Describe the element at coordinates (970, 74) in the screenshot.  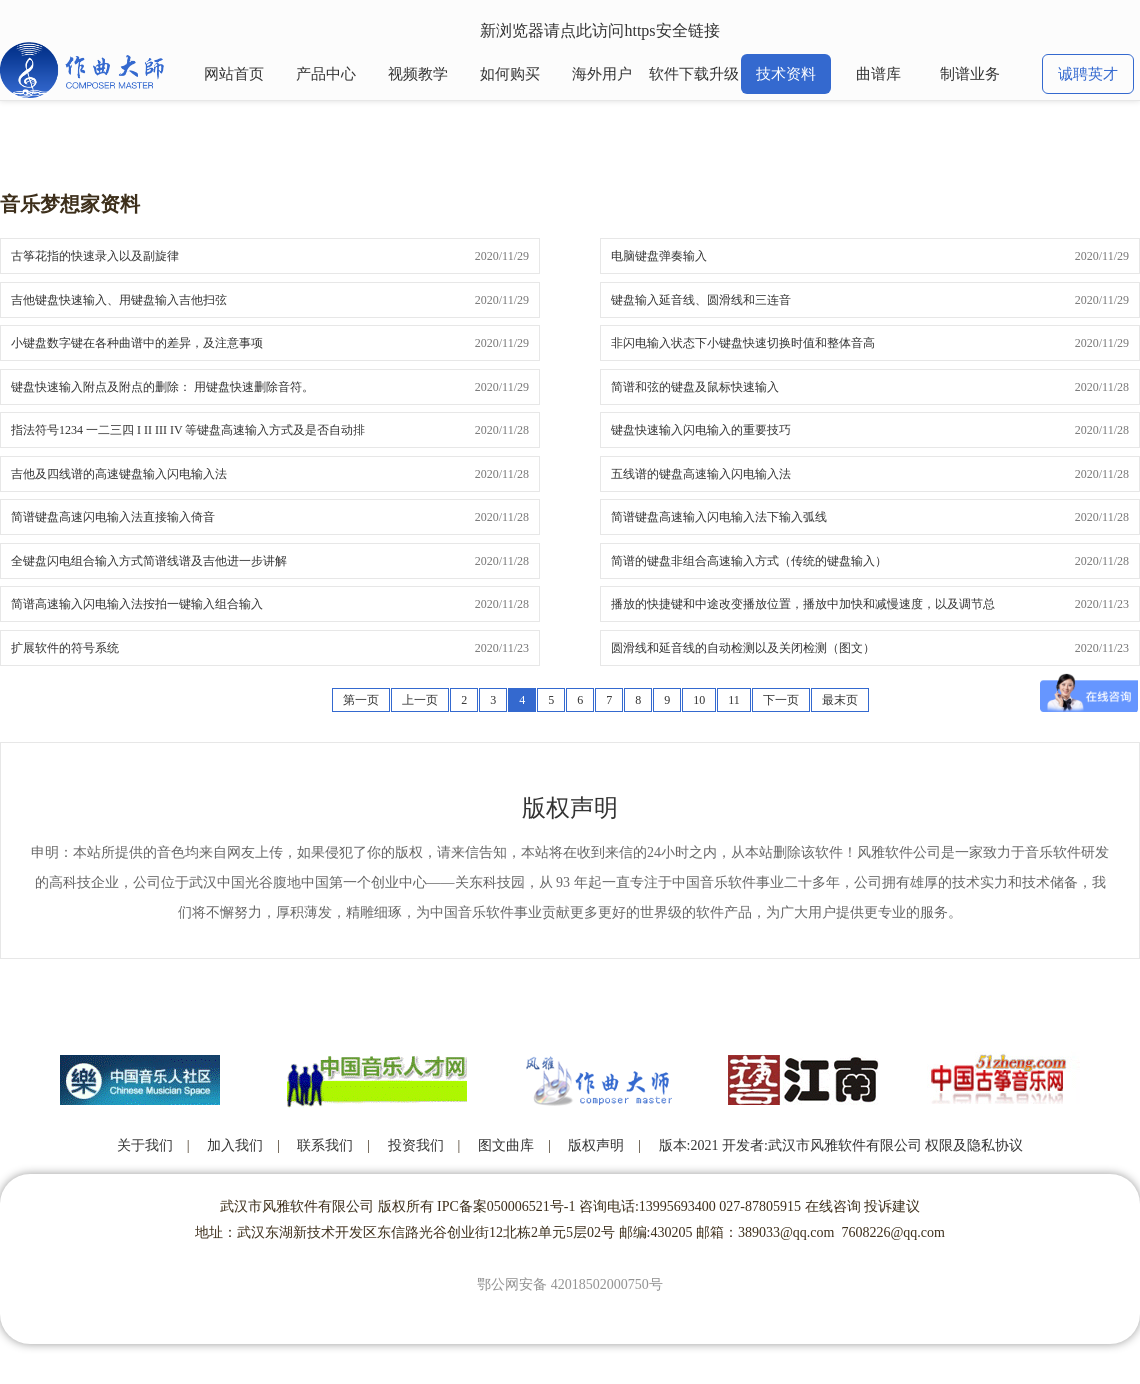
I see `制谱业务` at that location.